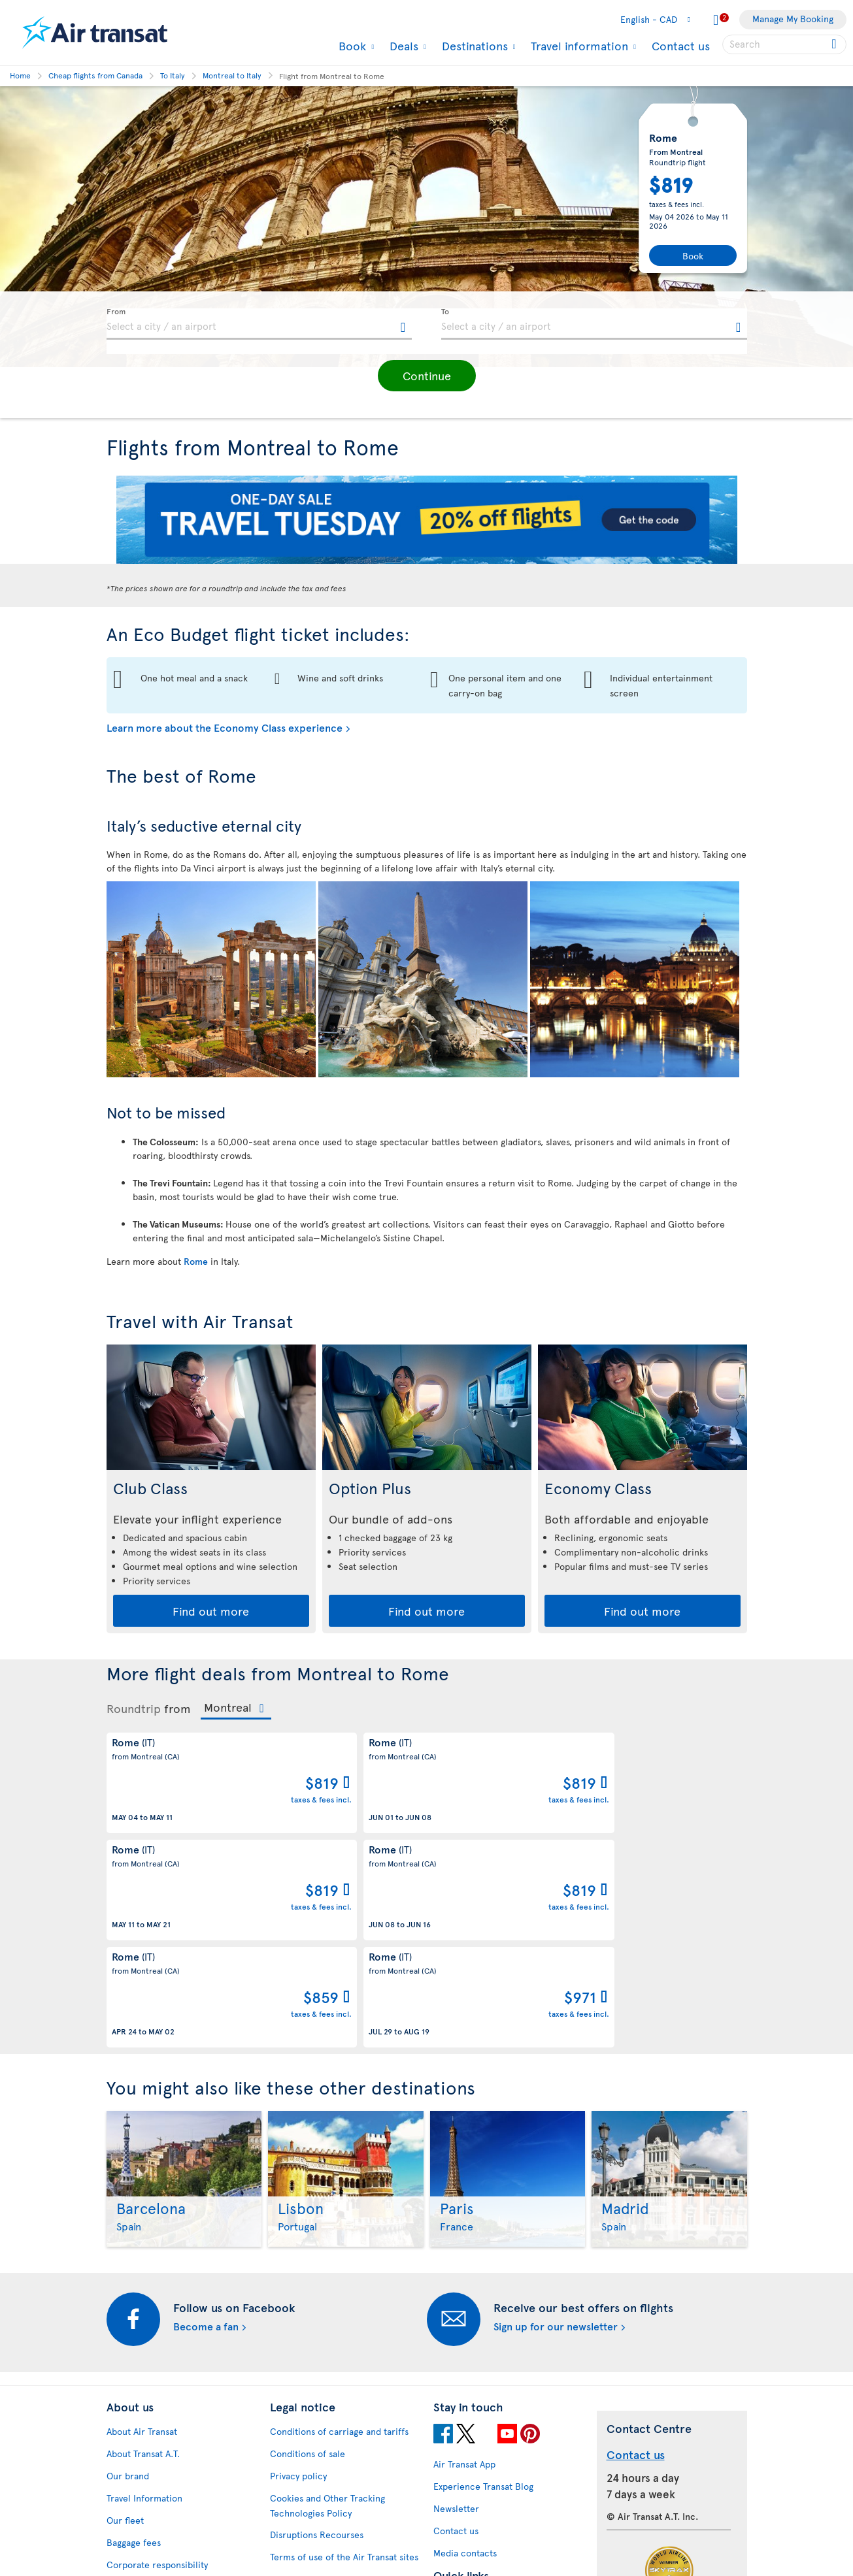  I want to click on Media contacts, so click(465, 2356).